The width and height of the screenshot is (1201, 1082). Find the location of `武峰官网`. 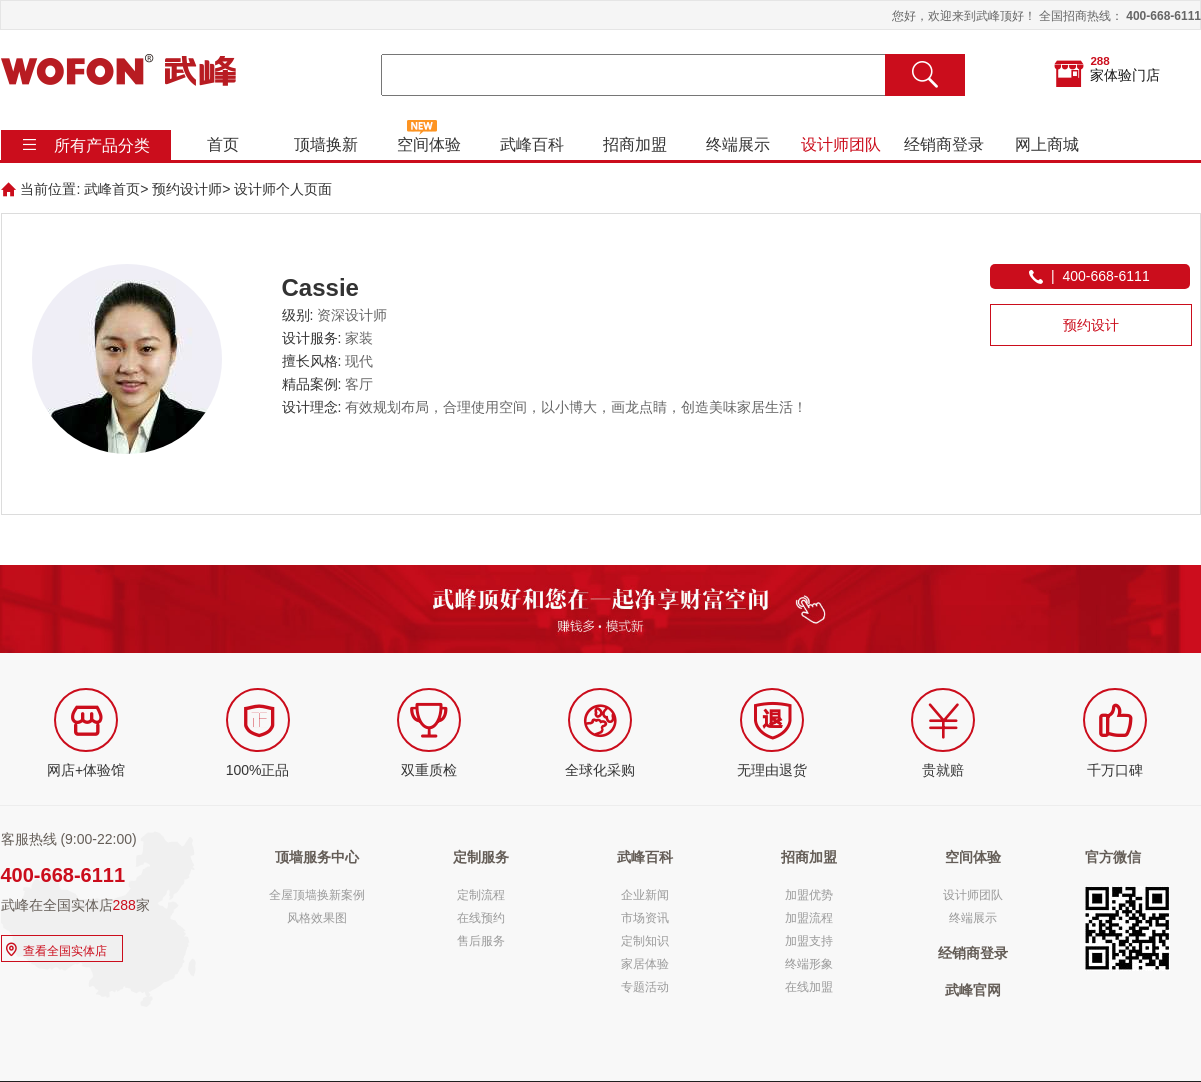

武峰官网 is located at coordinates (973, 990).